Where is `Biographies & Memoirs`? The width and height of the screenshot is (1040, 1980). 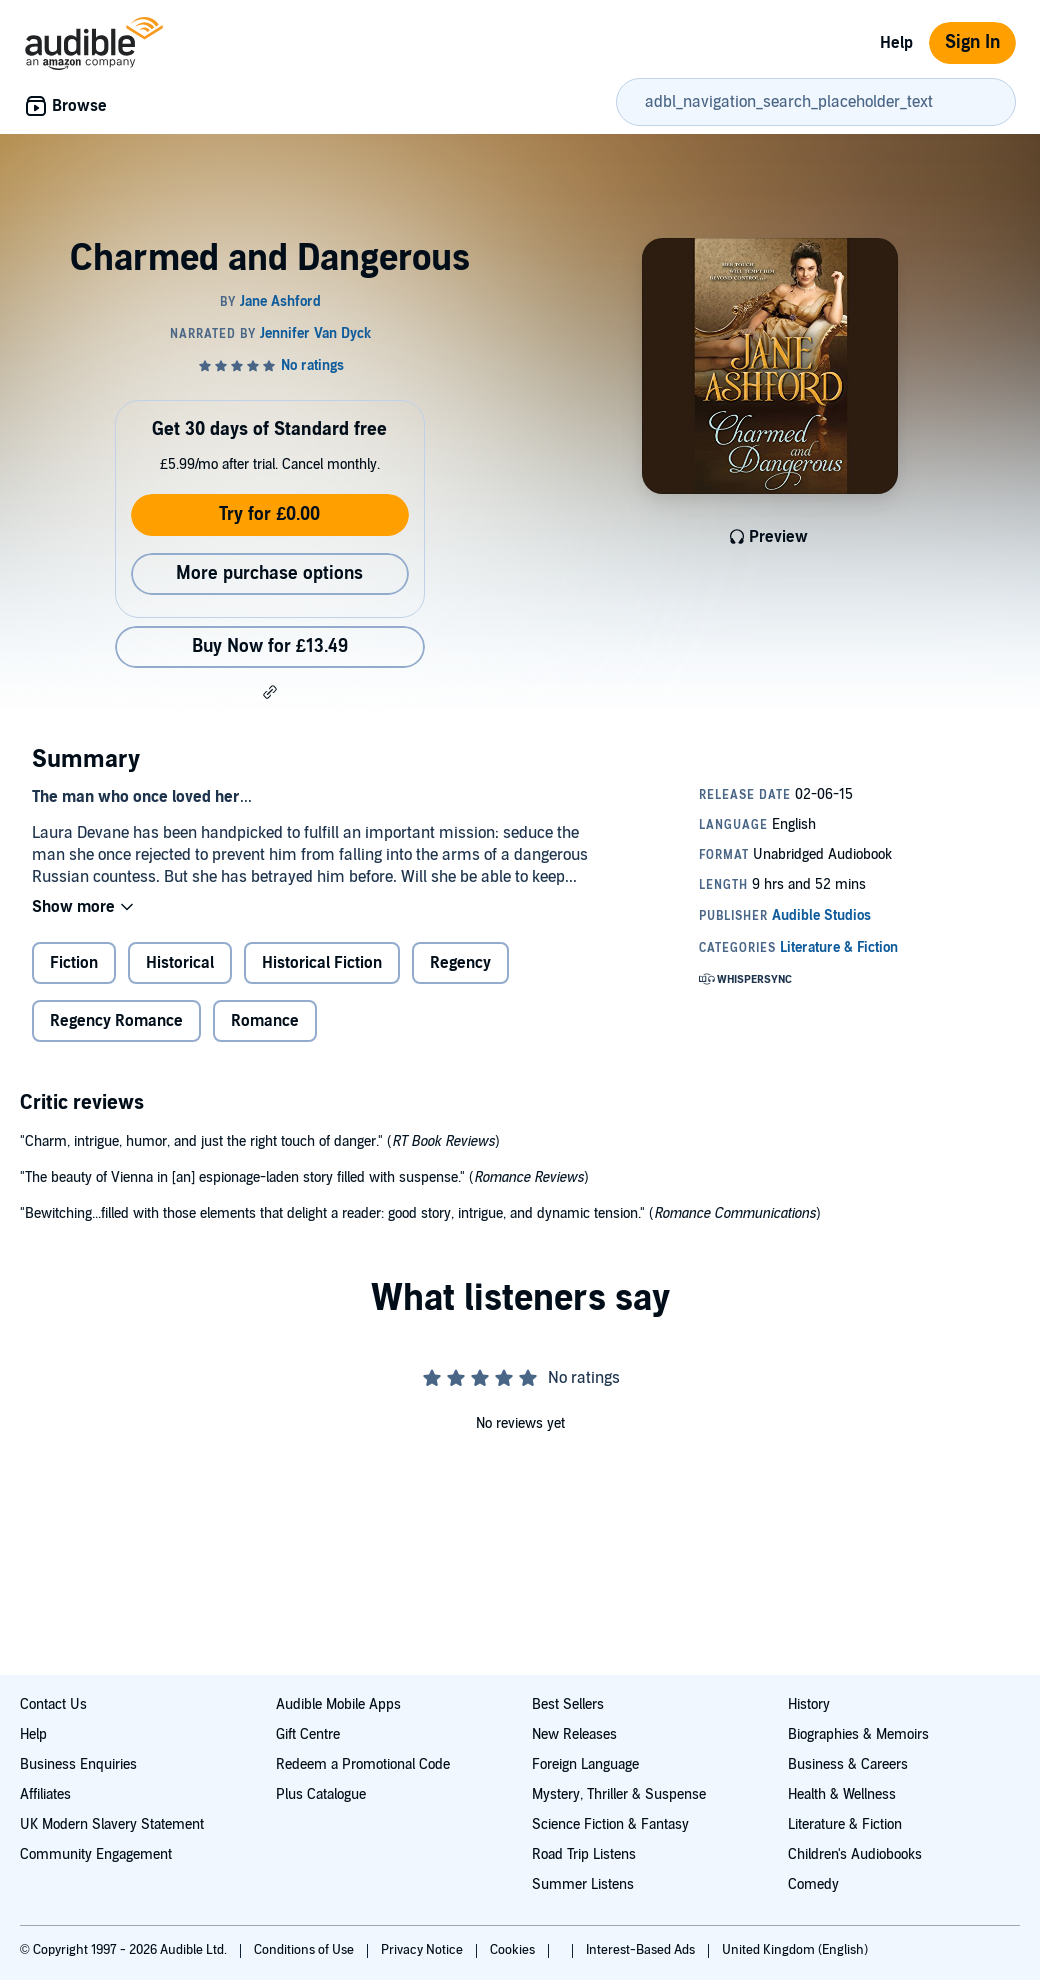
Biographies & Memoirs is located at coordinates (858, 1734).